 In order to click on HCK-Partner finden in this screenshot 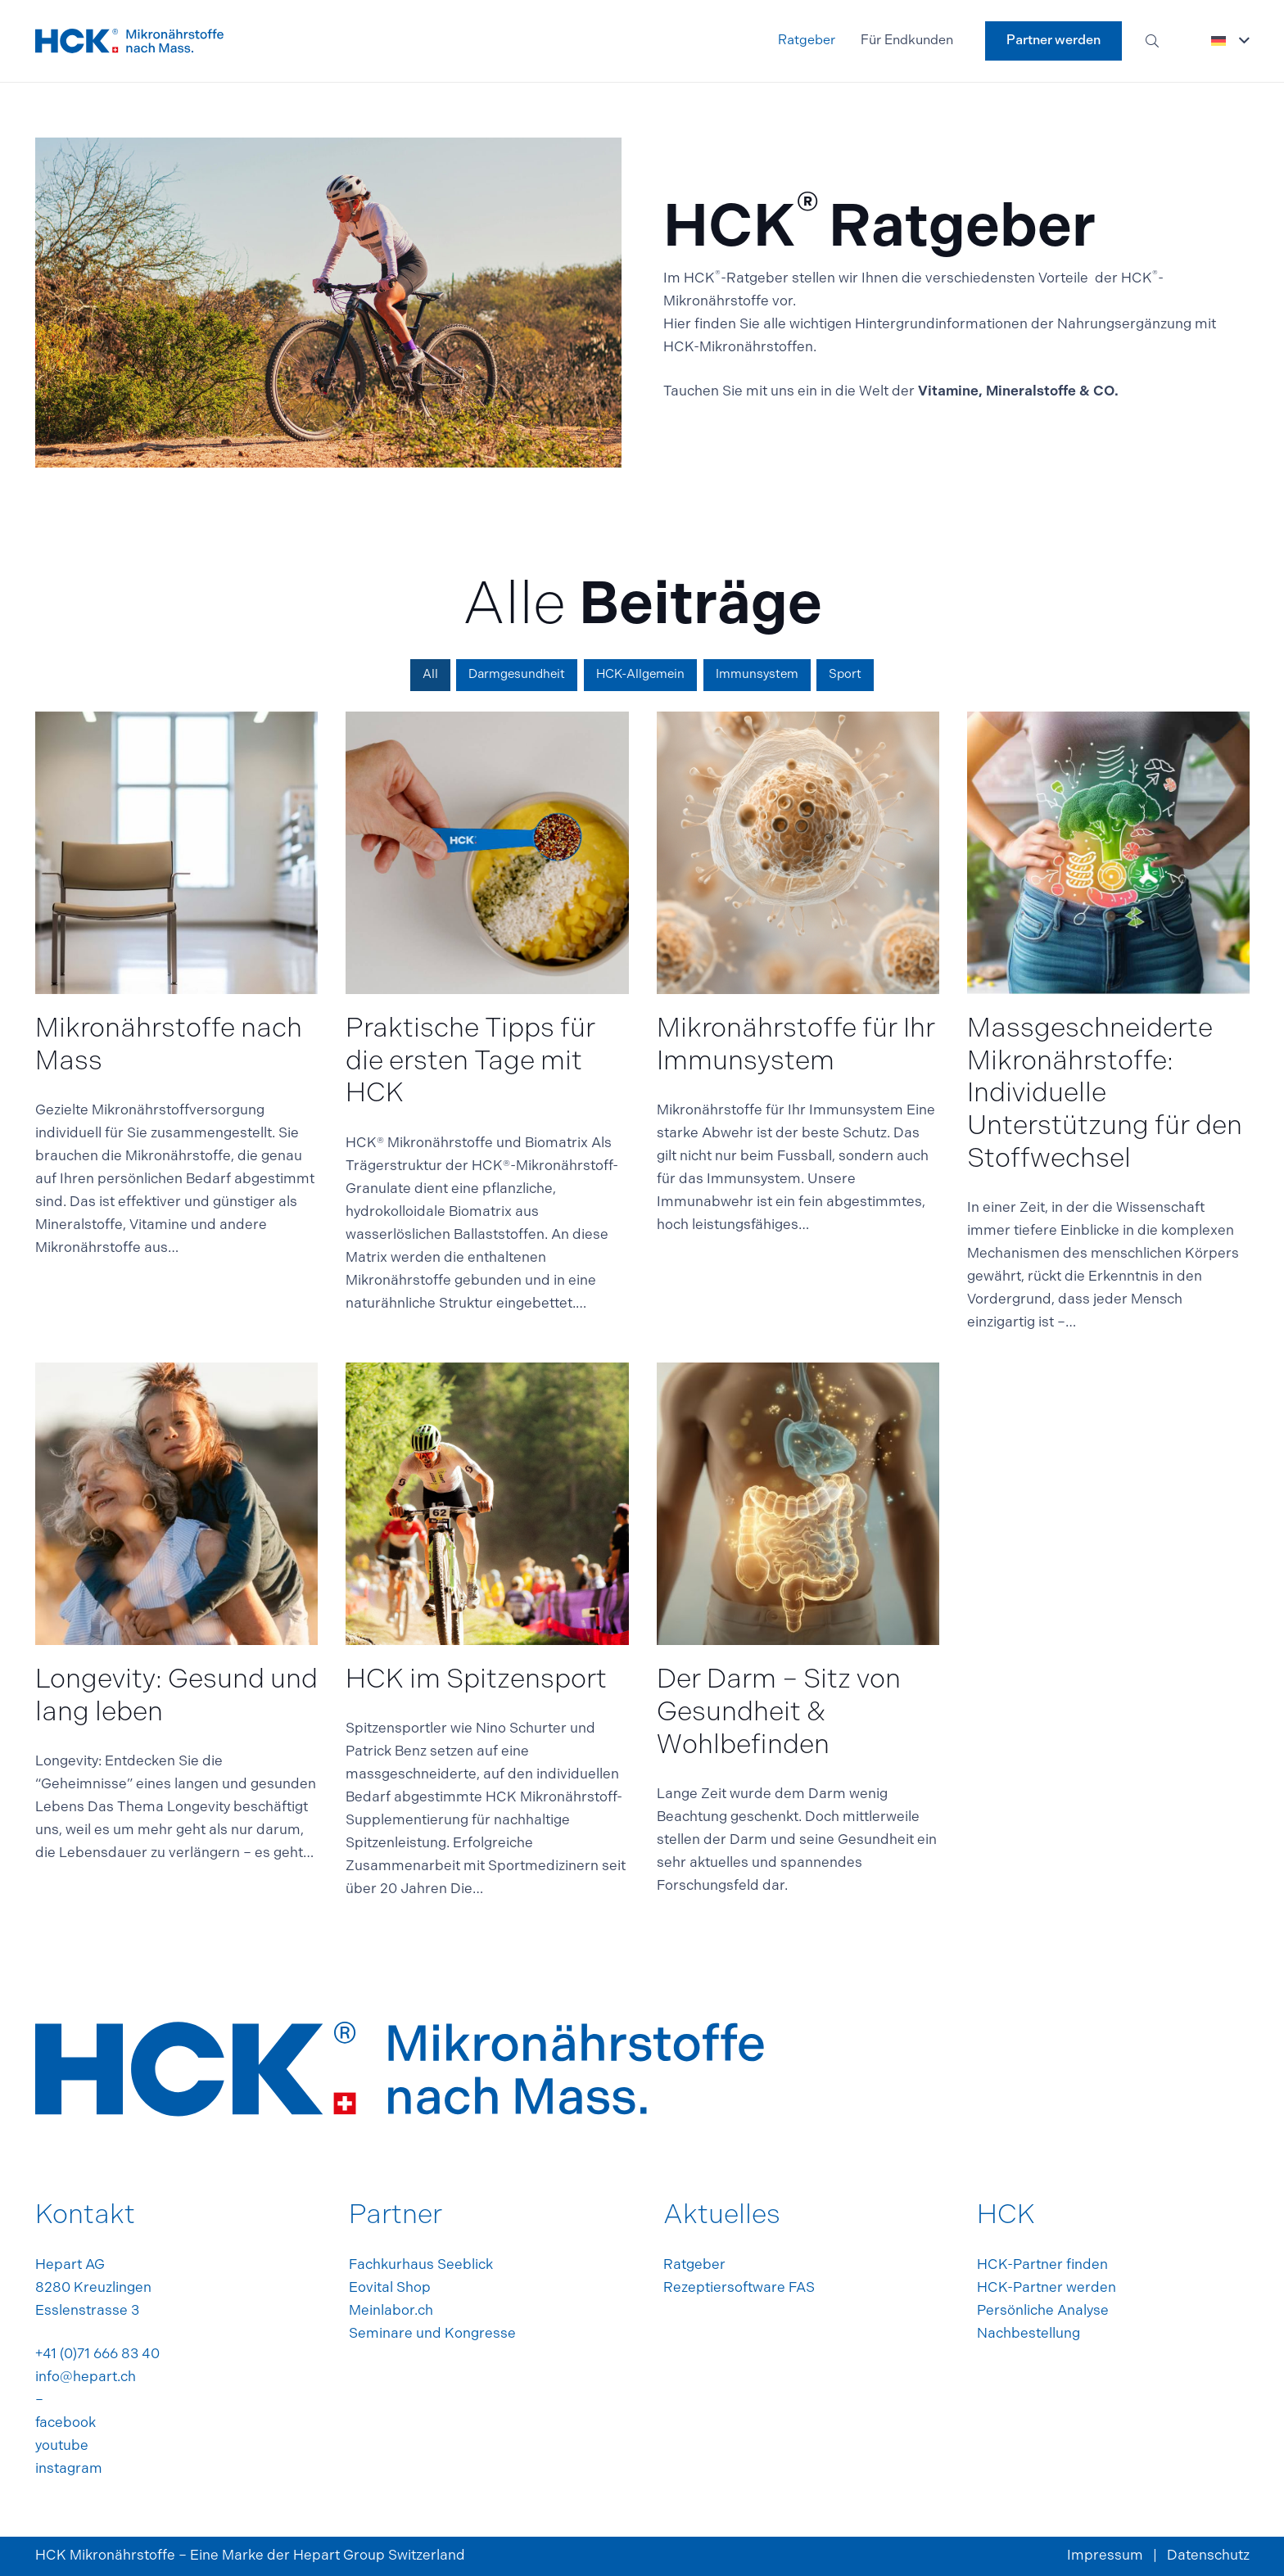, I will do `click(1042, 2265)`.